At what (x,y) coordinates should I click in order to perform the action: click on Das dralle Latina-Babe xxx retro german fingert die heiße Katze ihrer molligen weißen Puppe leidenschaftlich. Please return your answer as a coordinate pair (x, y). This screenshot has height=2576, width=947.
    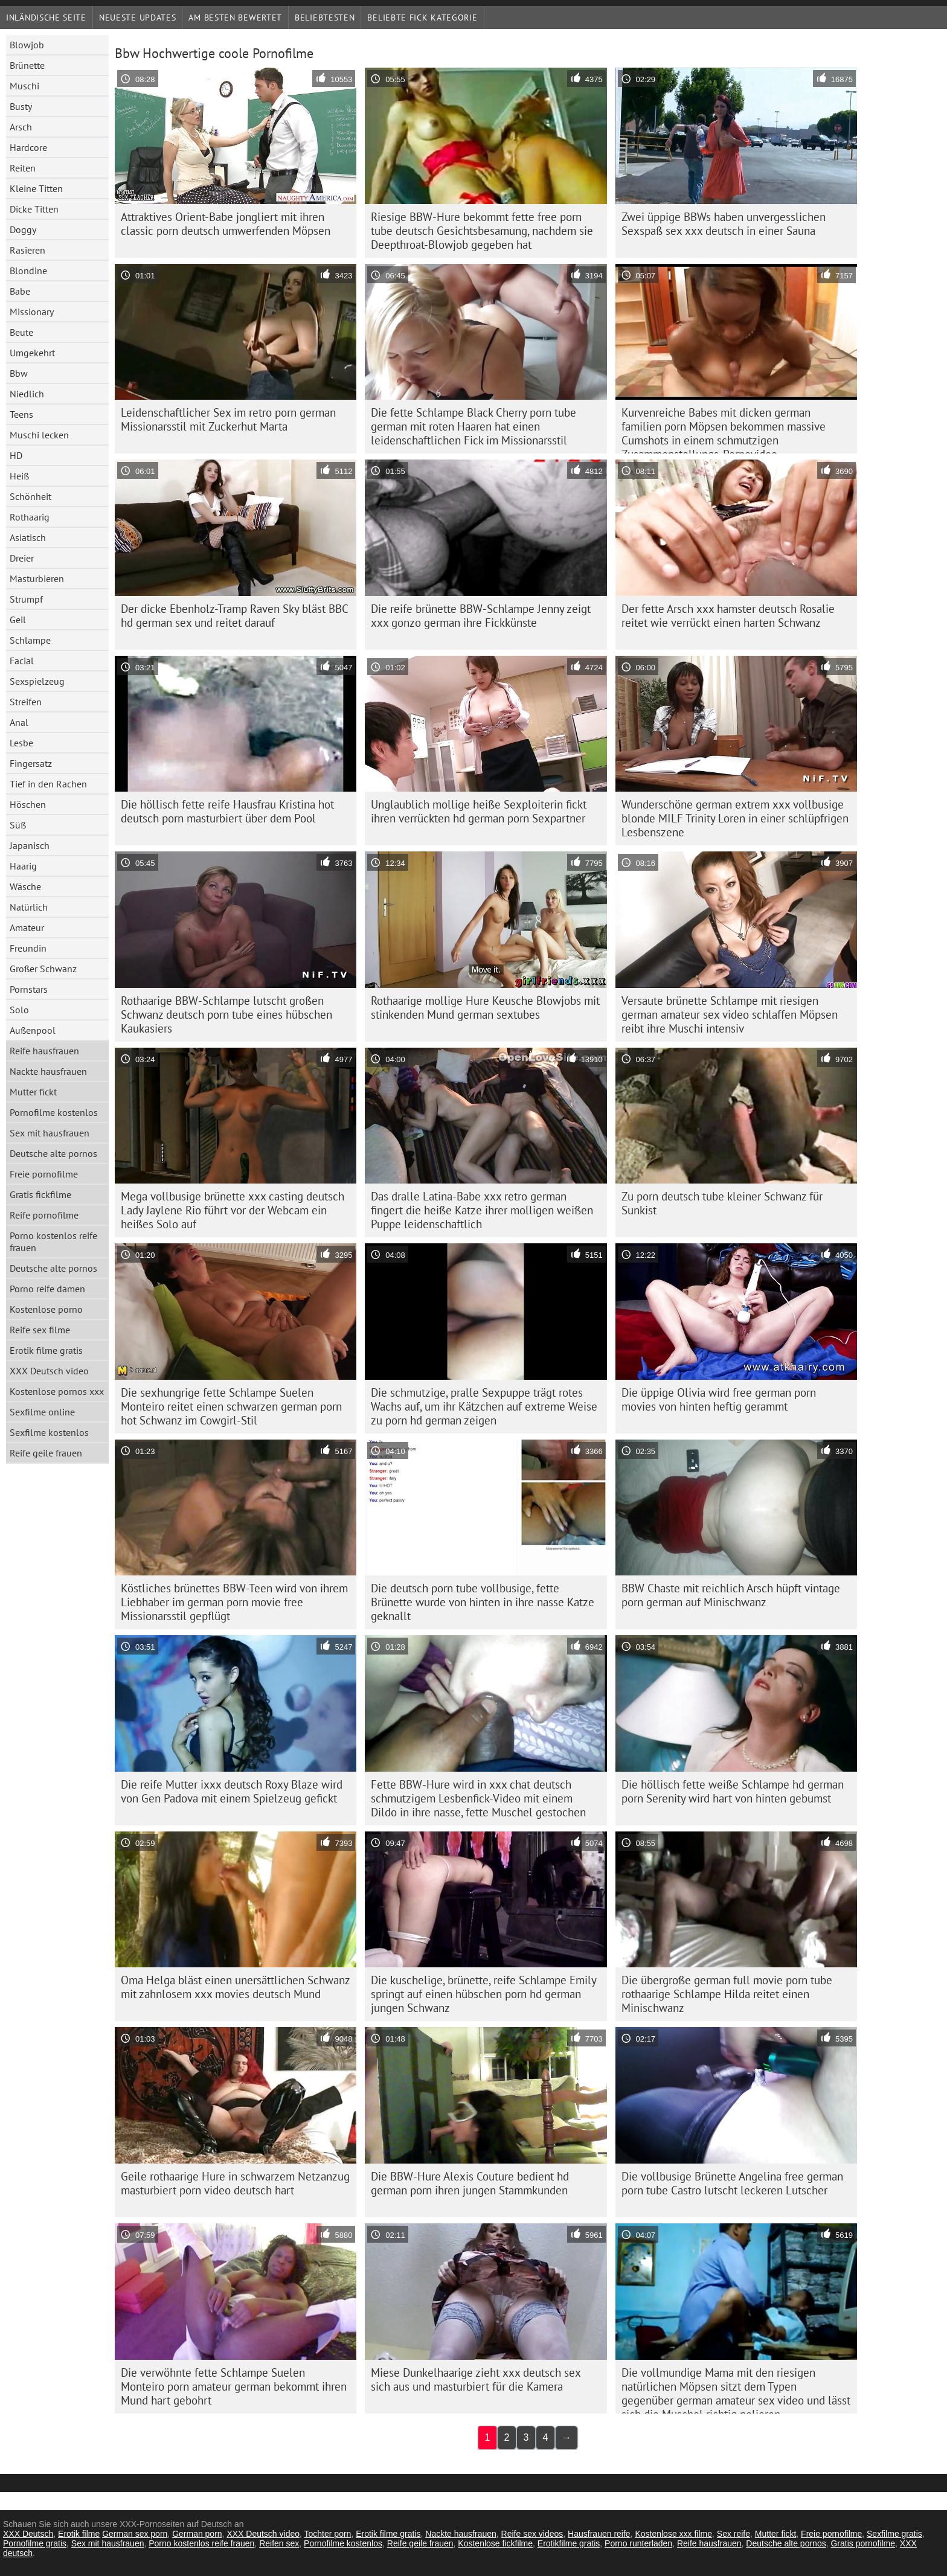
    Looking at the image, I should click on (482, 1210).